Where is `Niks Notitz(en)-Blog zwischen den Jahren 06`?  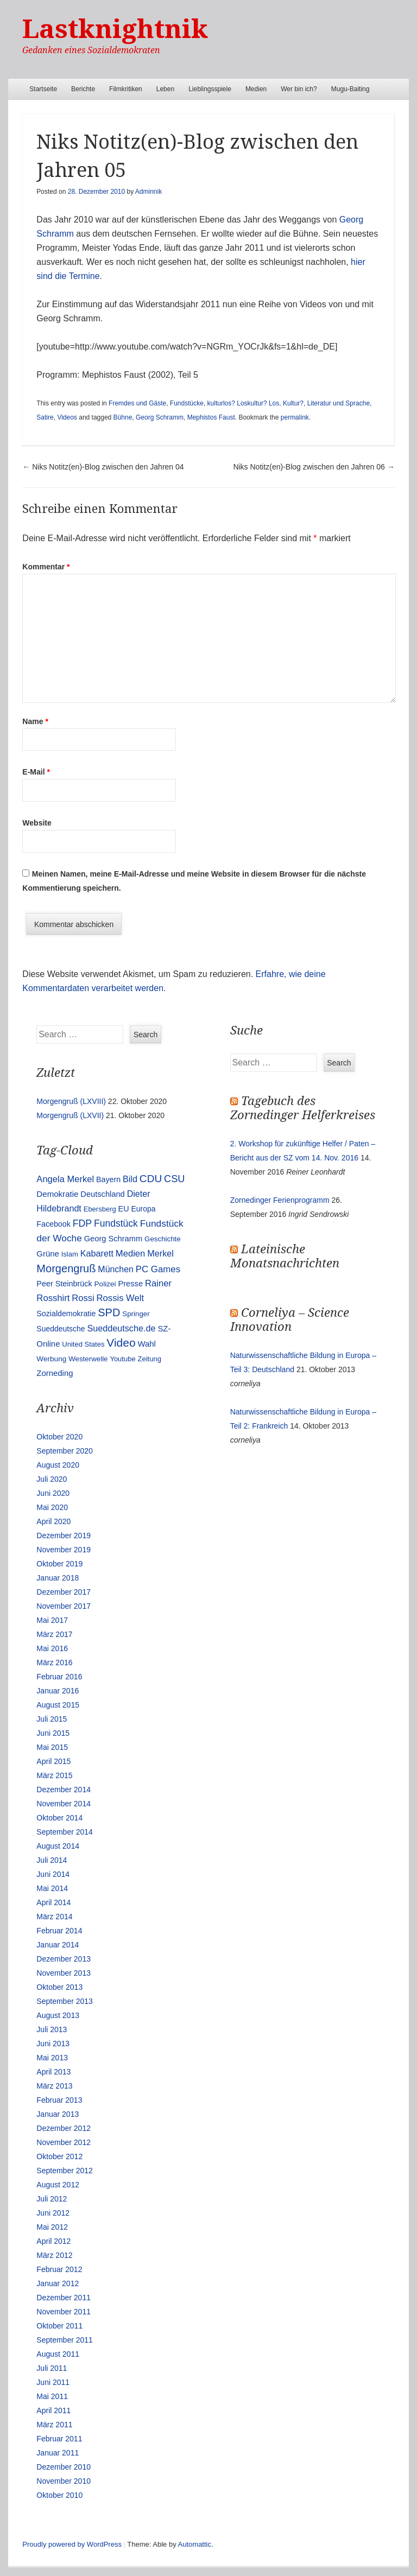
Niks Notitz(en)-Blog zwischen den Jahren 06 is located at coordinates (313, 466).